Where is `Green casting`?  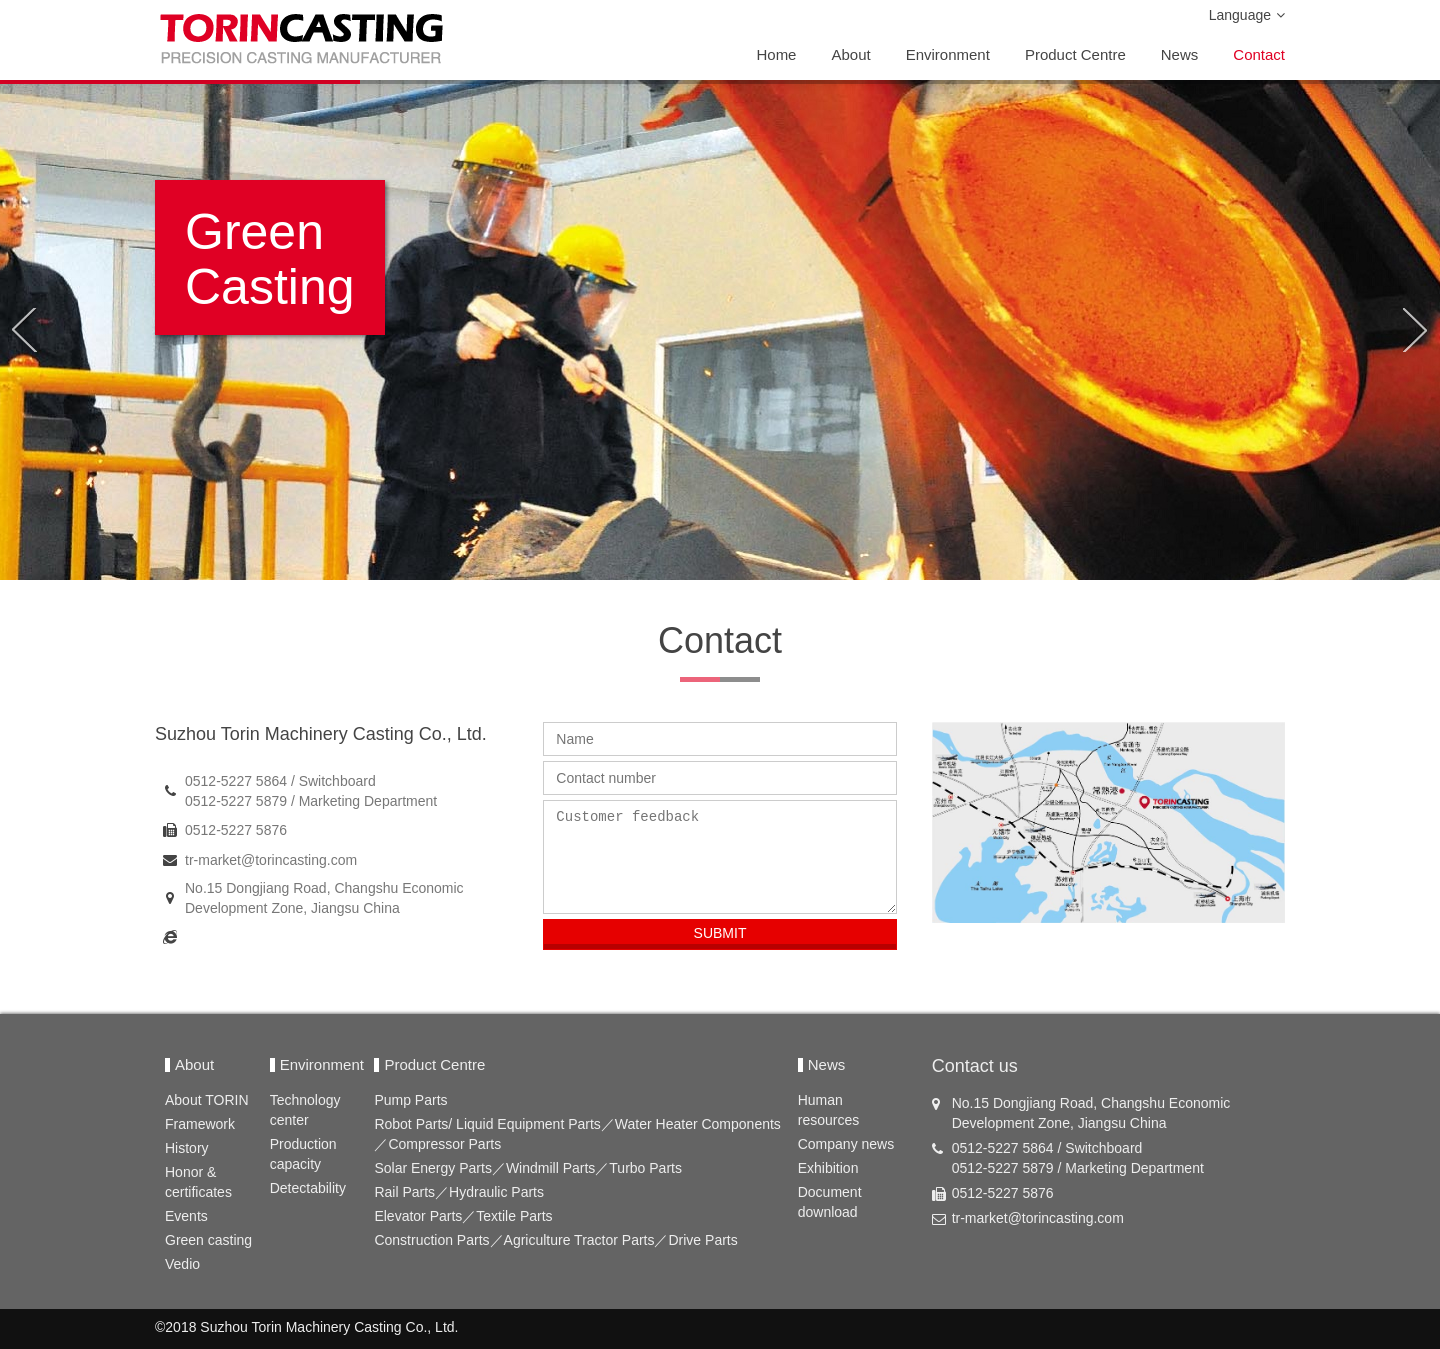 Green casting is located at coordinates (208, 1240).